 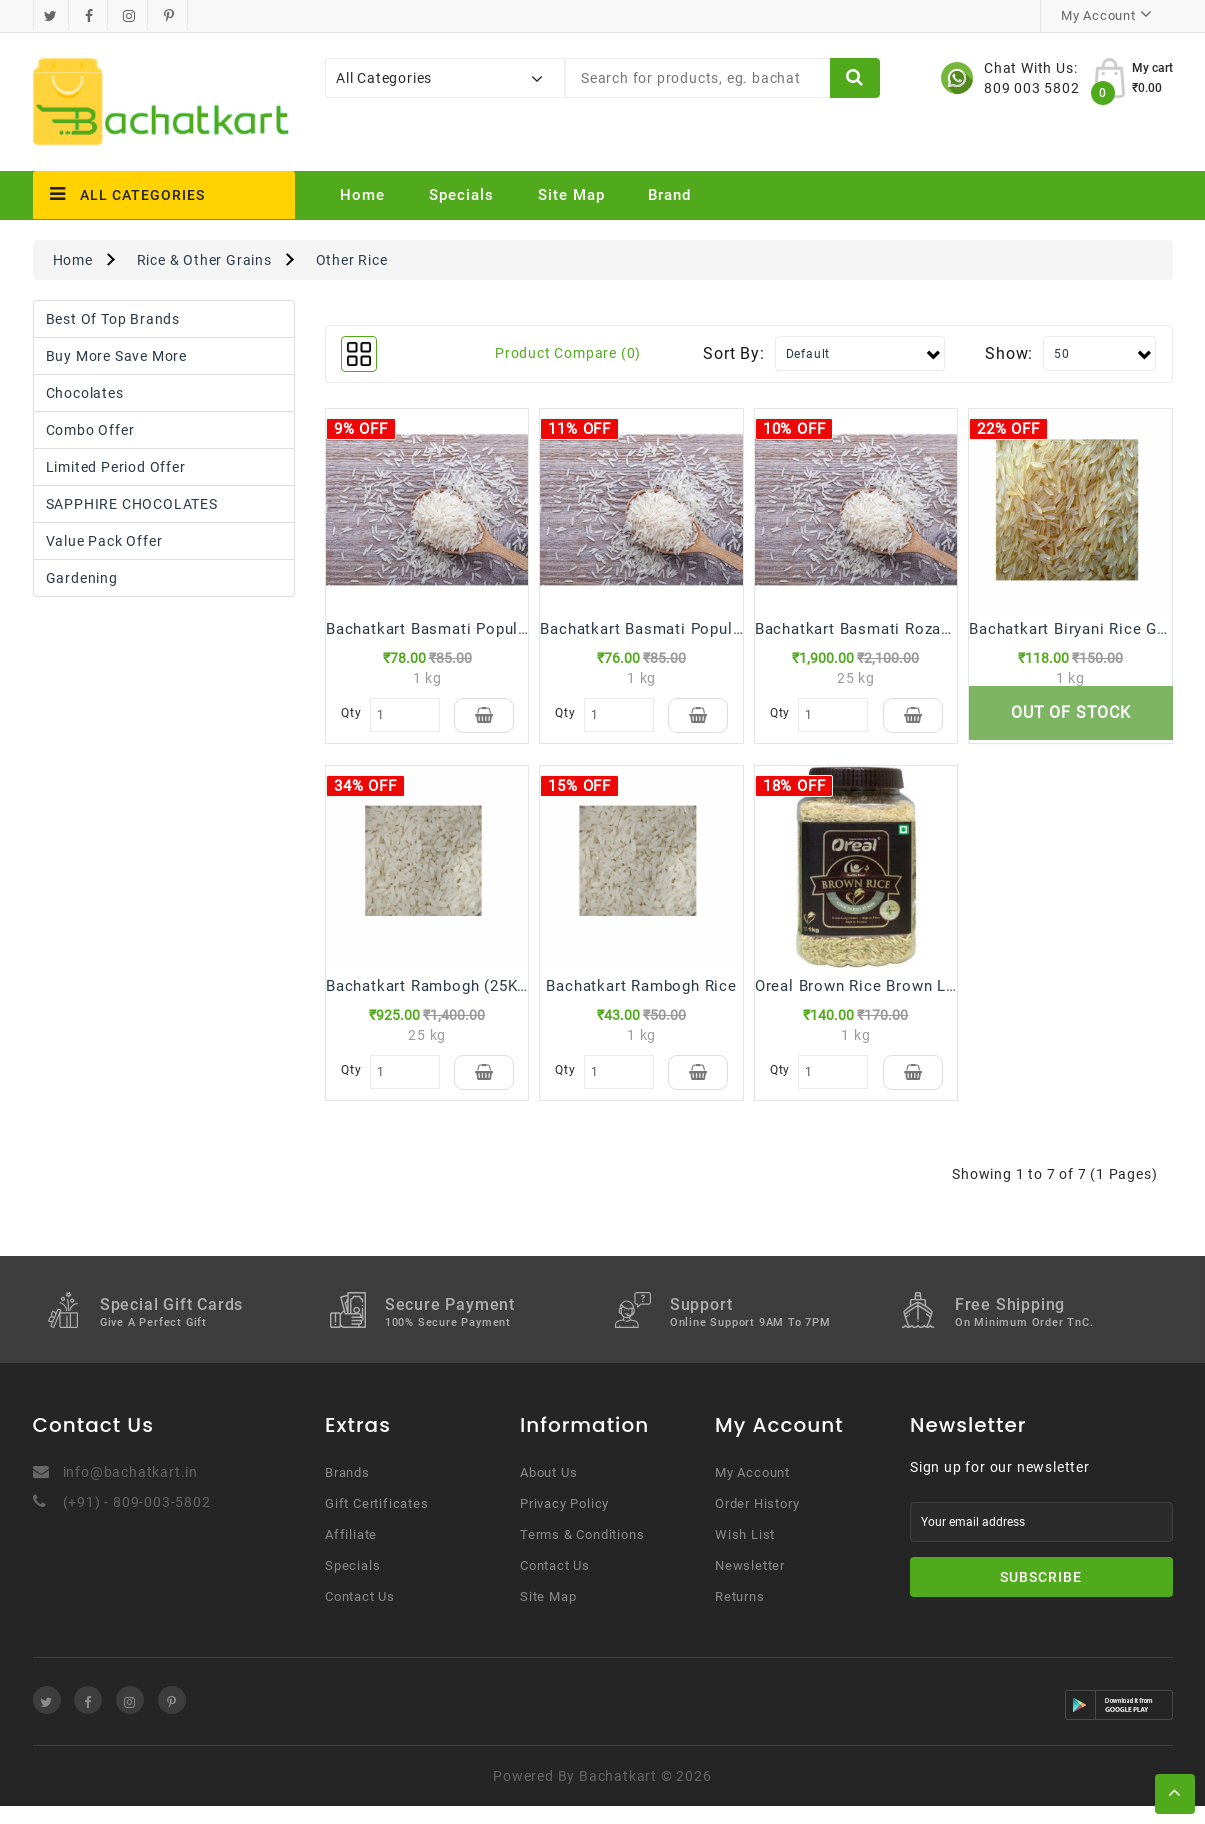 What do you see at coordinates (350, 713) in the screenshot?
I see `Qty` at bounding box center [350, 713].